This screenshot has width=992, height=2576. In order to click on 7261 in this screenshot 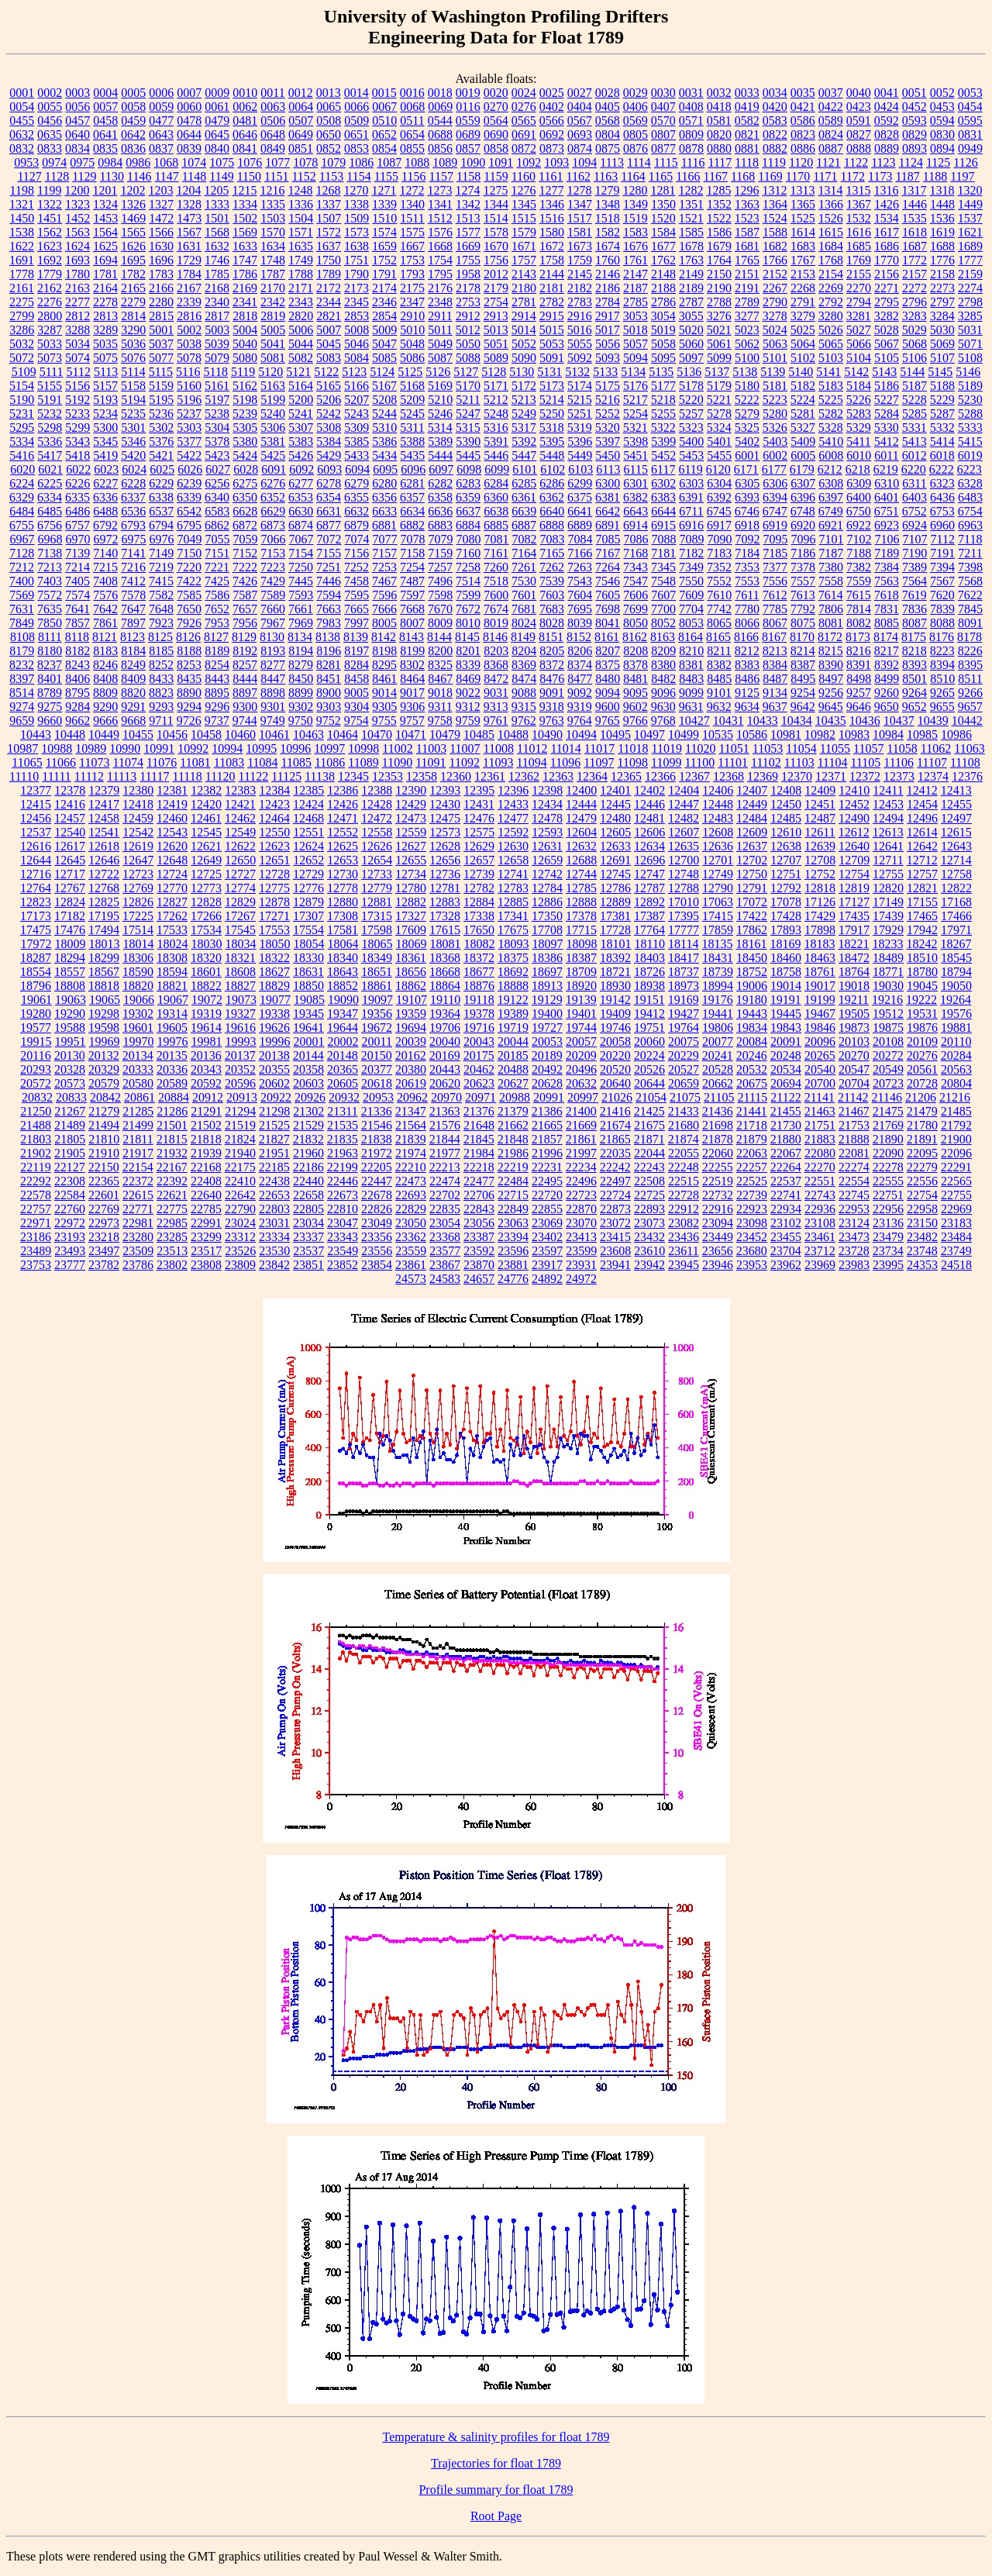, I will do `click(524, 567)`.